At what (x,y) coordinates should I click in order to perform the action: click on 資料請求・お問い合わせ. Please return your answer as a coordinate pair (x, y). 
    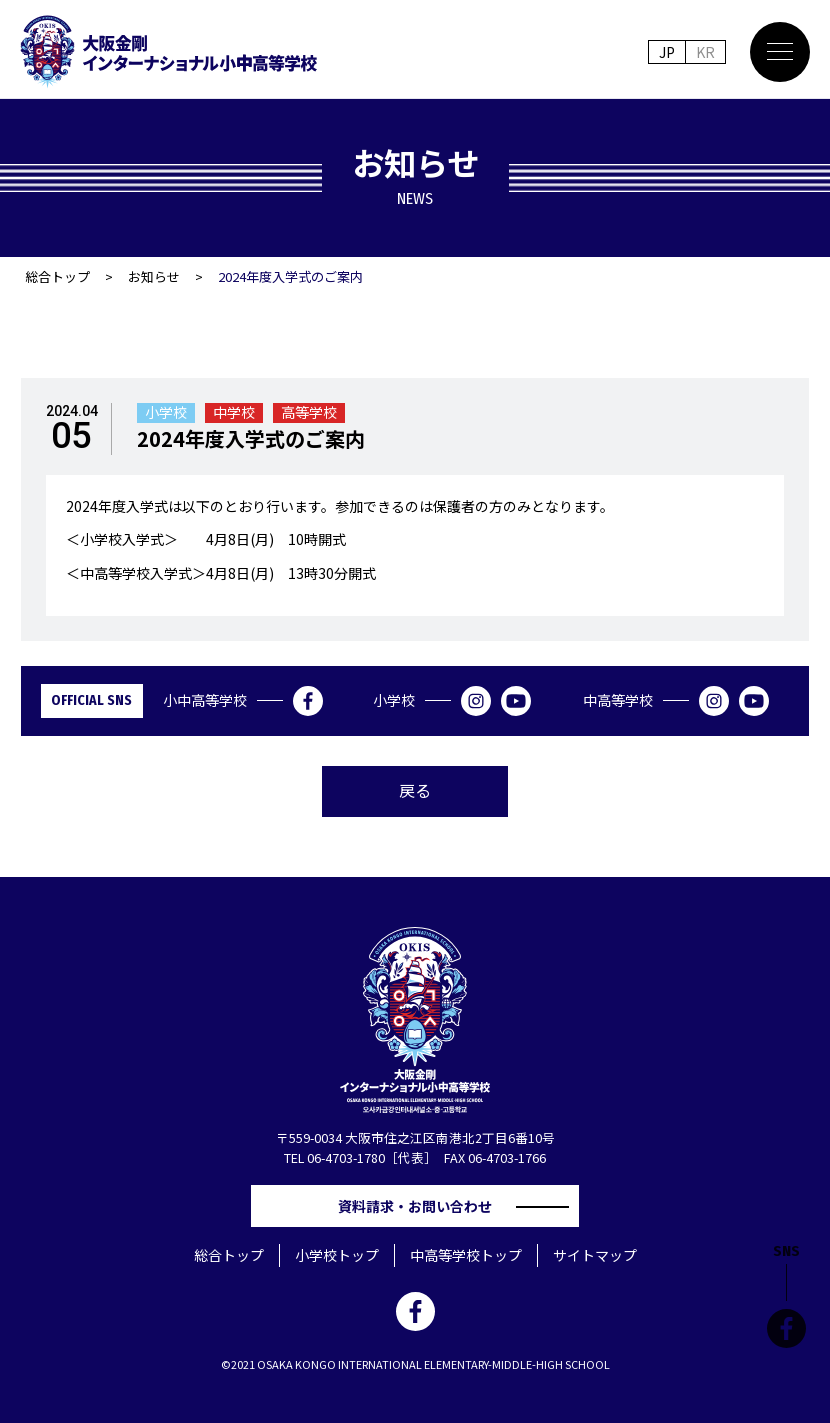
    Looking at the image, I should click on (422, 1206).